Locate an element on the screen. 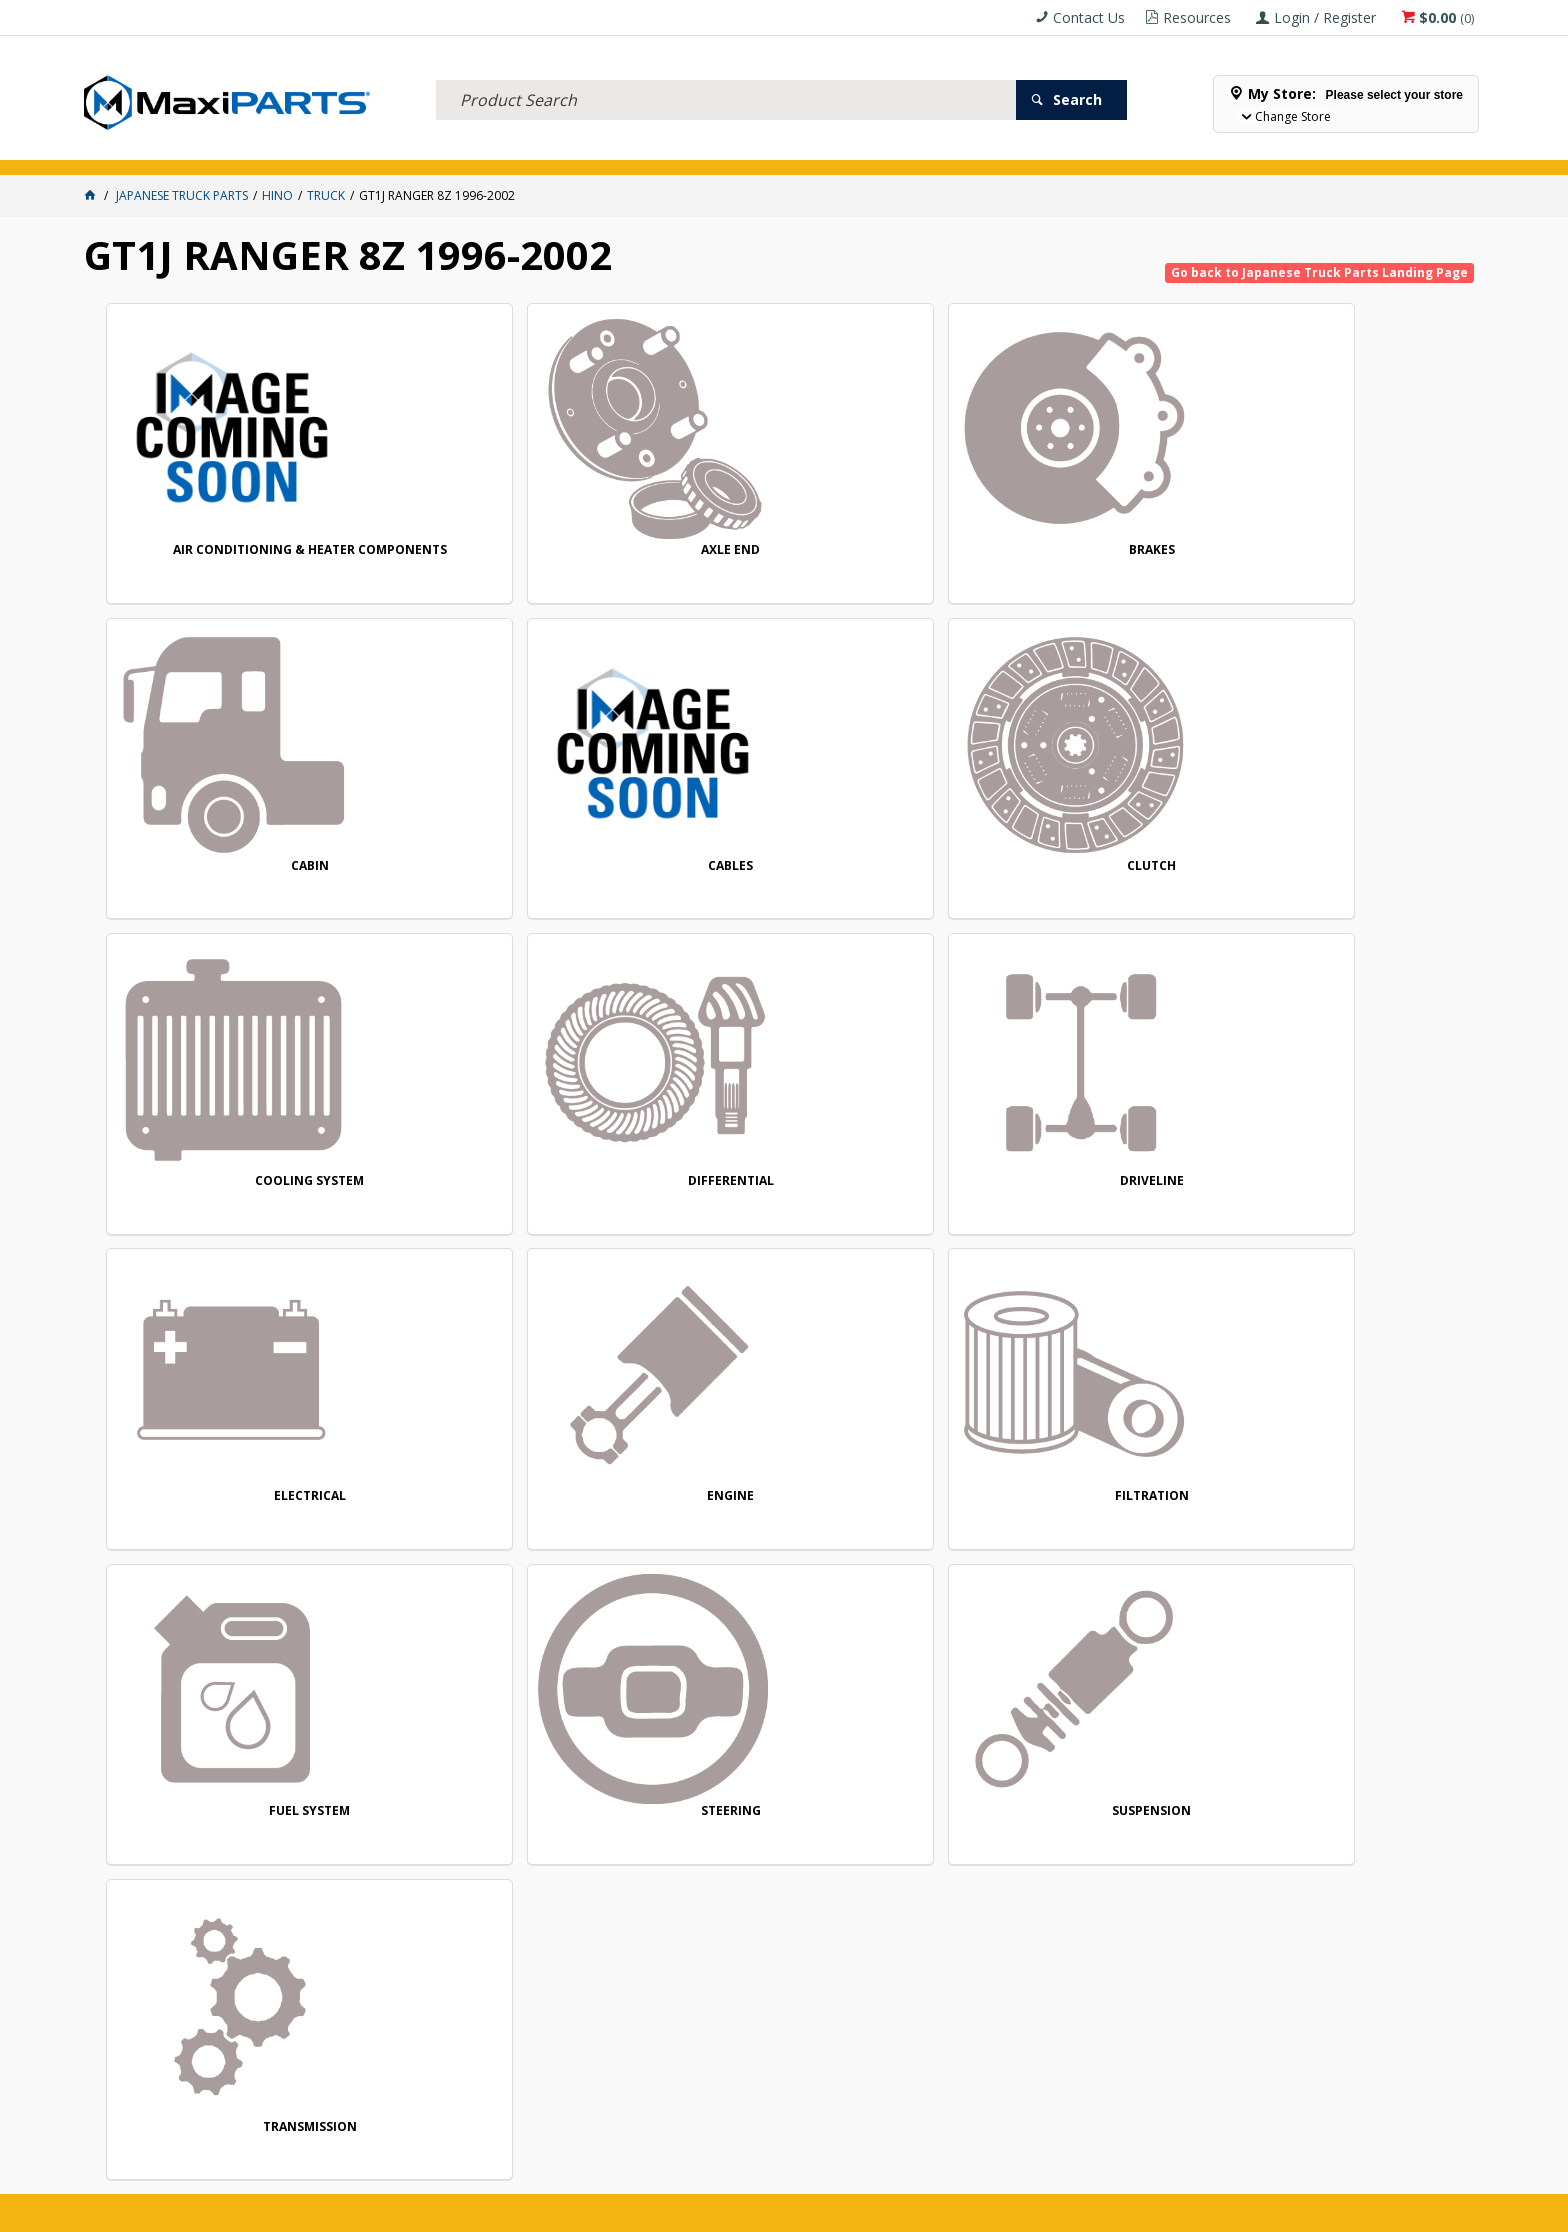 The height and width of the screenshot is (2232, 1568). ENGINE is located at coordinates (237, 1202).